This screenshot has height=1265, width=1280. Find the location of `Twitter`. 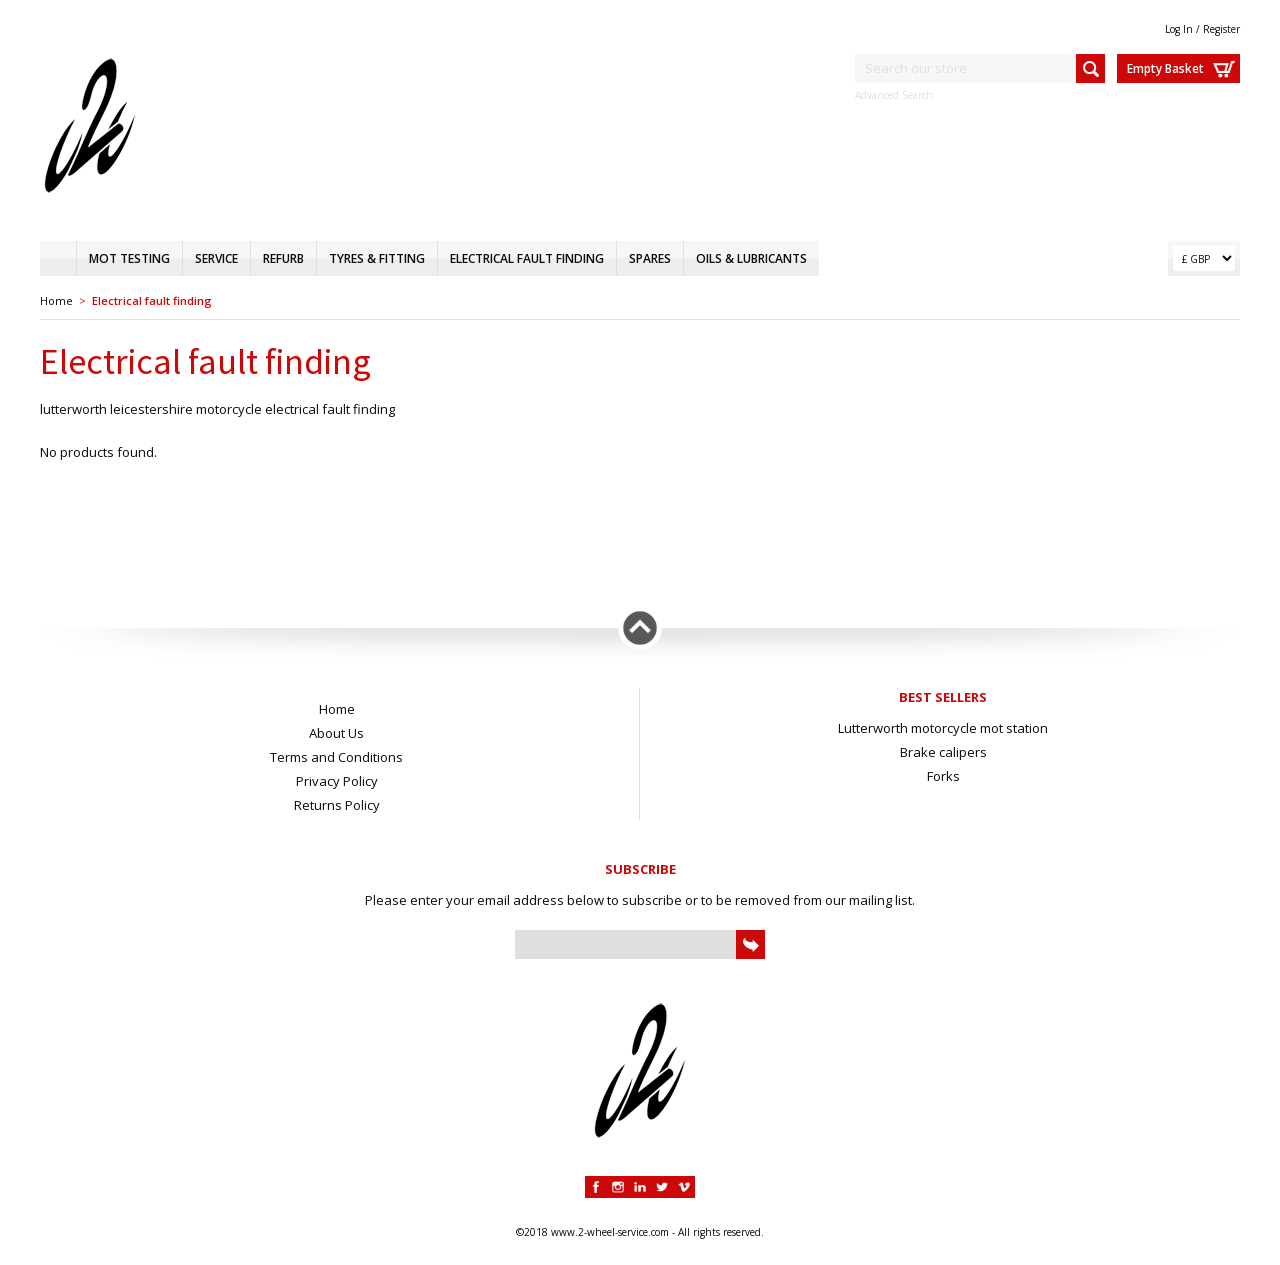

Twitter is located at coordinates (662, 1187).